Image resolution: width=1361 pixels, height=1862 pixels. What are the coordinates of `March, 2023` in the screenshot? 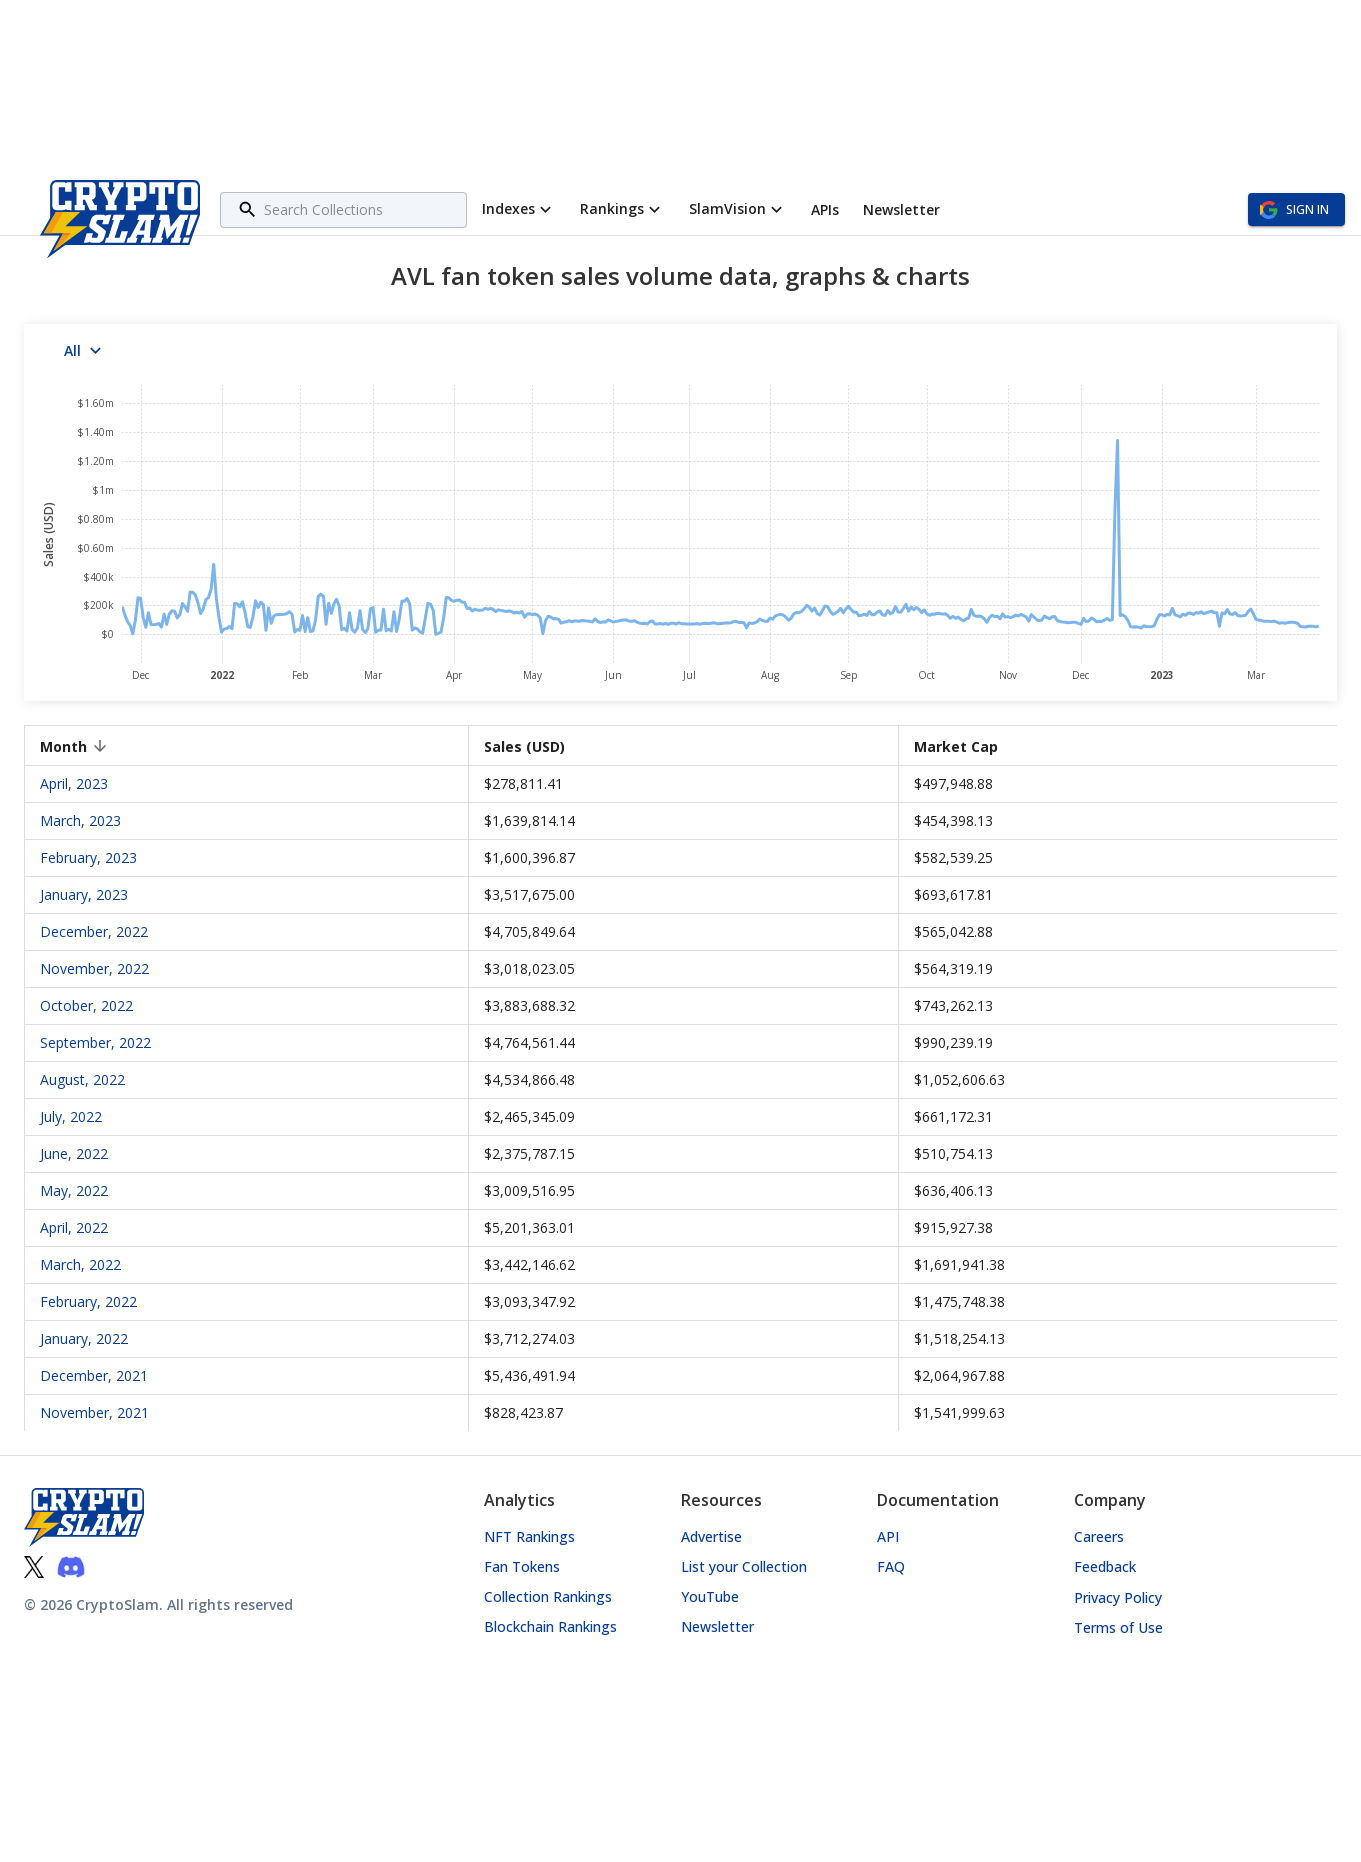 It's located at (80, 820).